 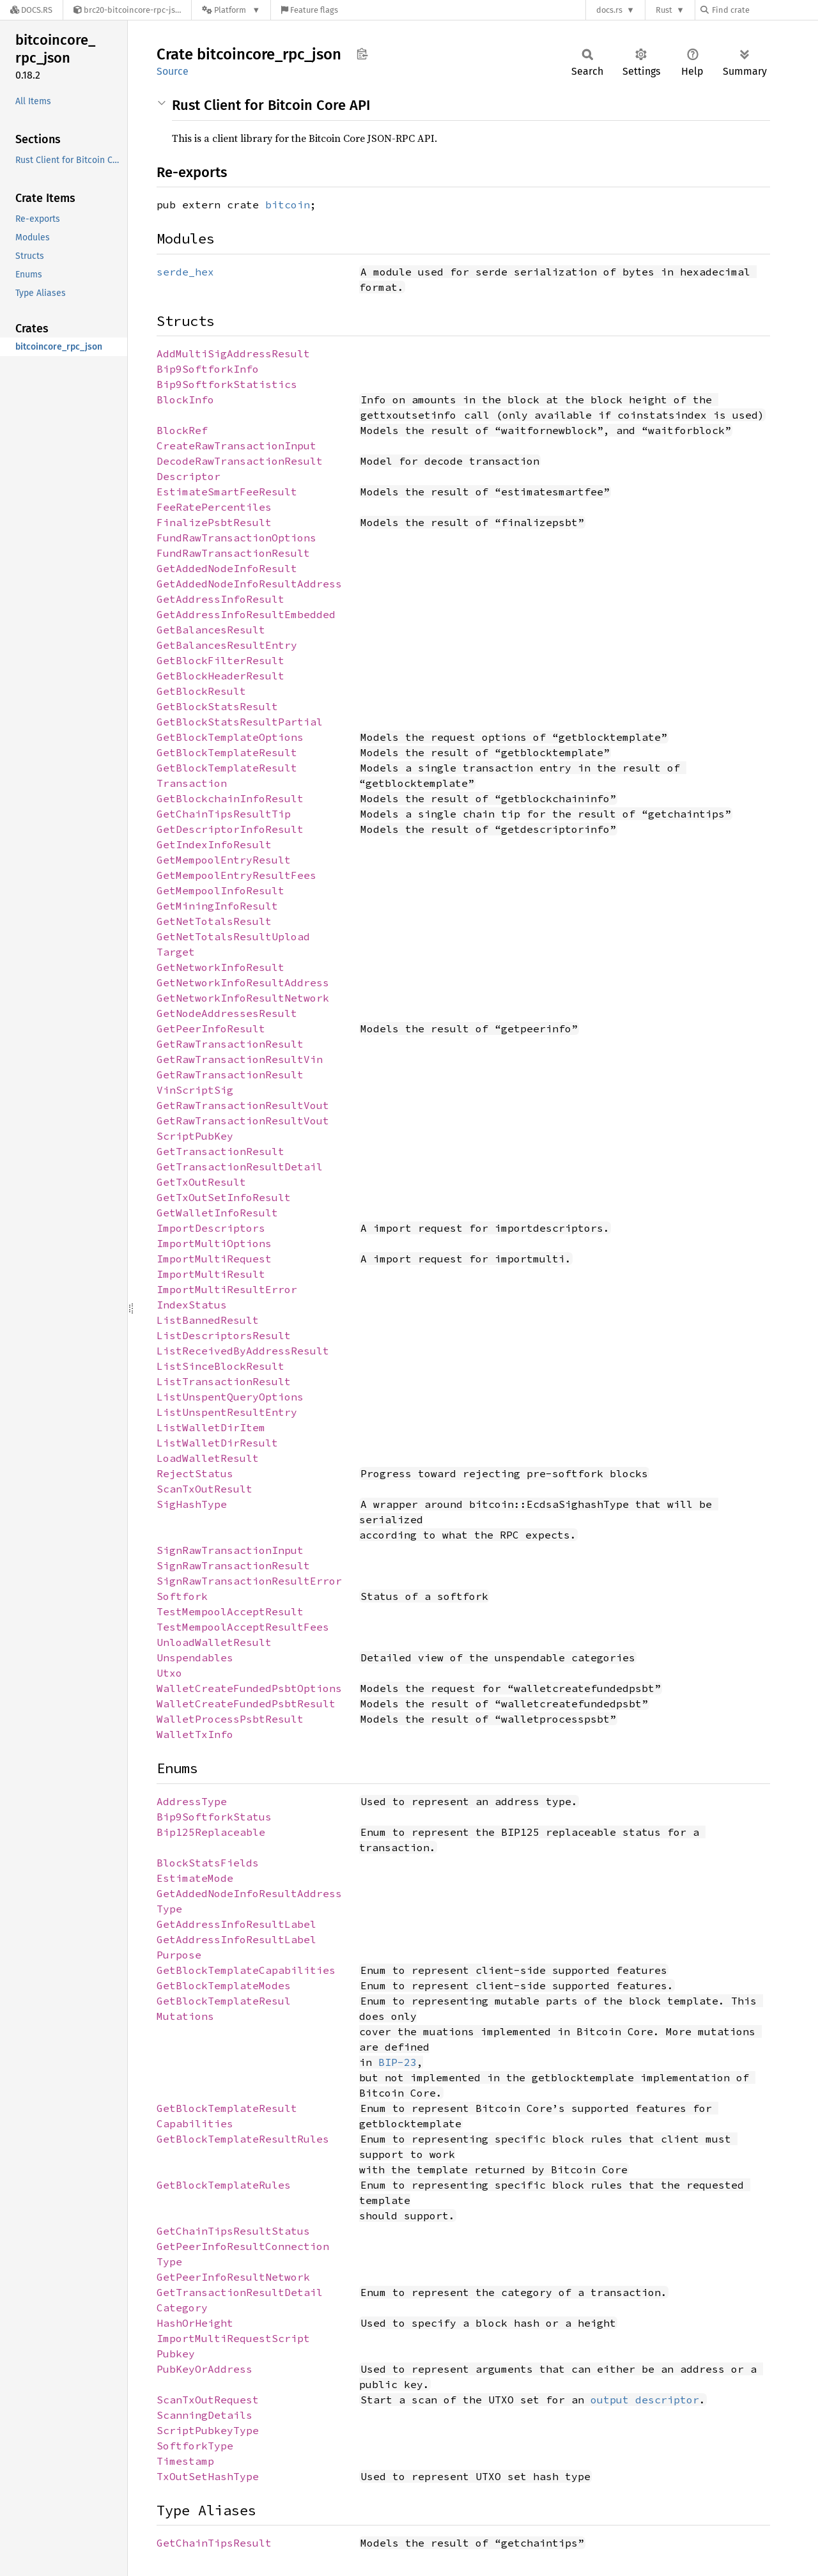 I want to click on SigHashType, so click(x=192, y=1504).